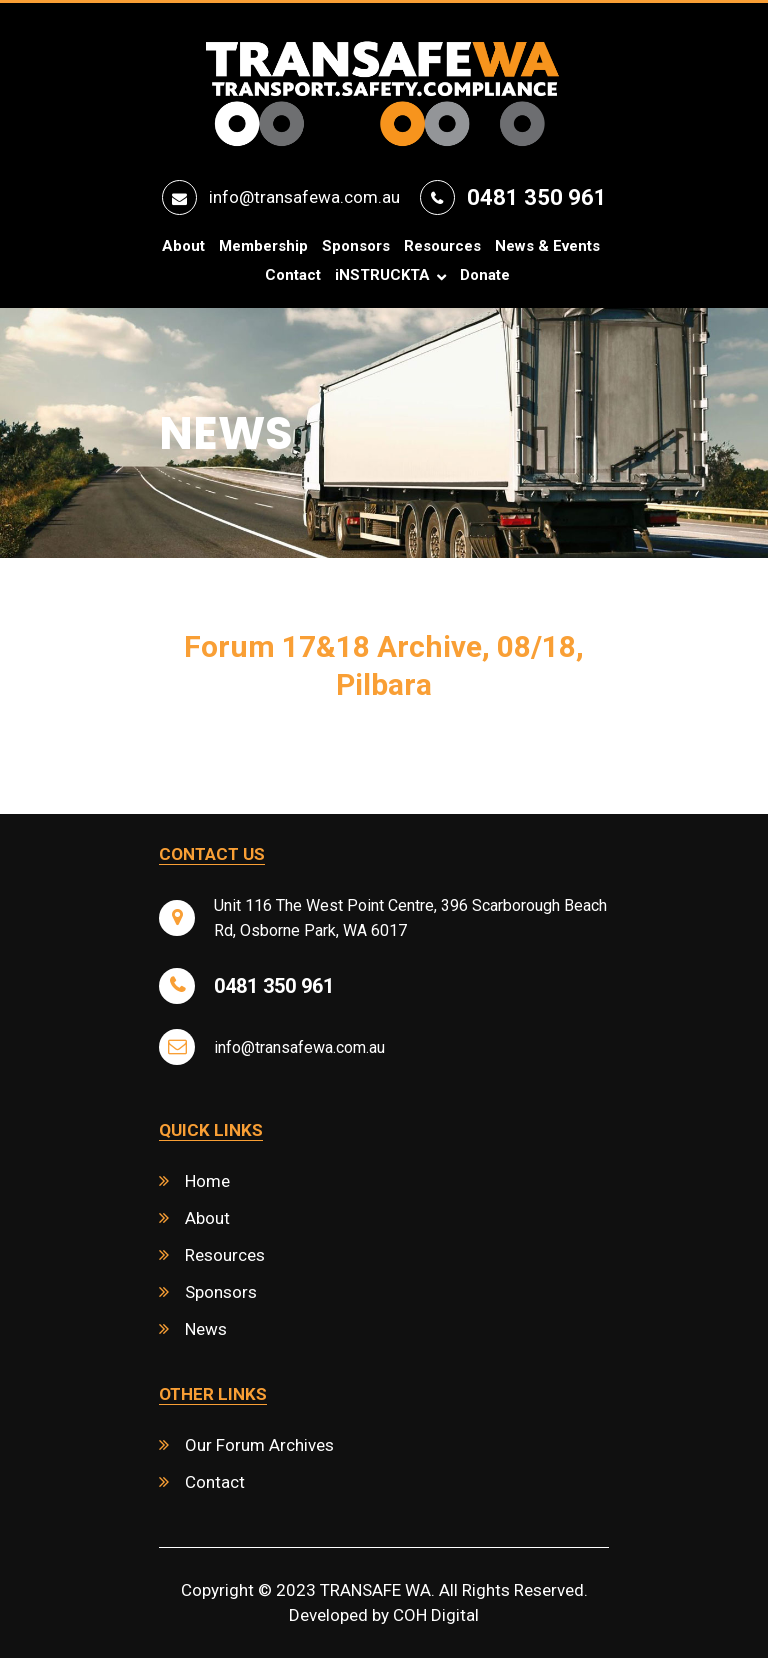 The image size is (768, 1658). What do you see at coordinates (304, 197) in the screenshot?
I see `info@transafewa.com.au` at bounding box center [304, 197].